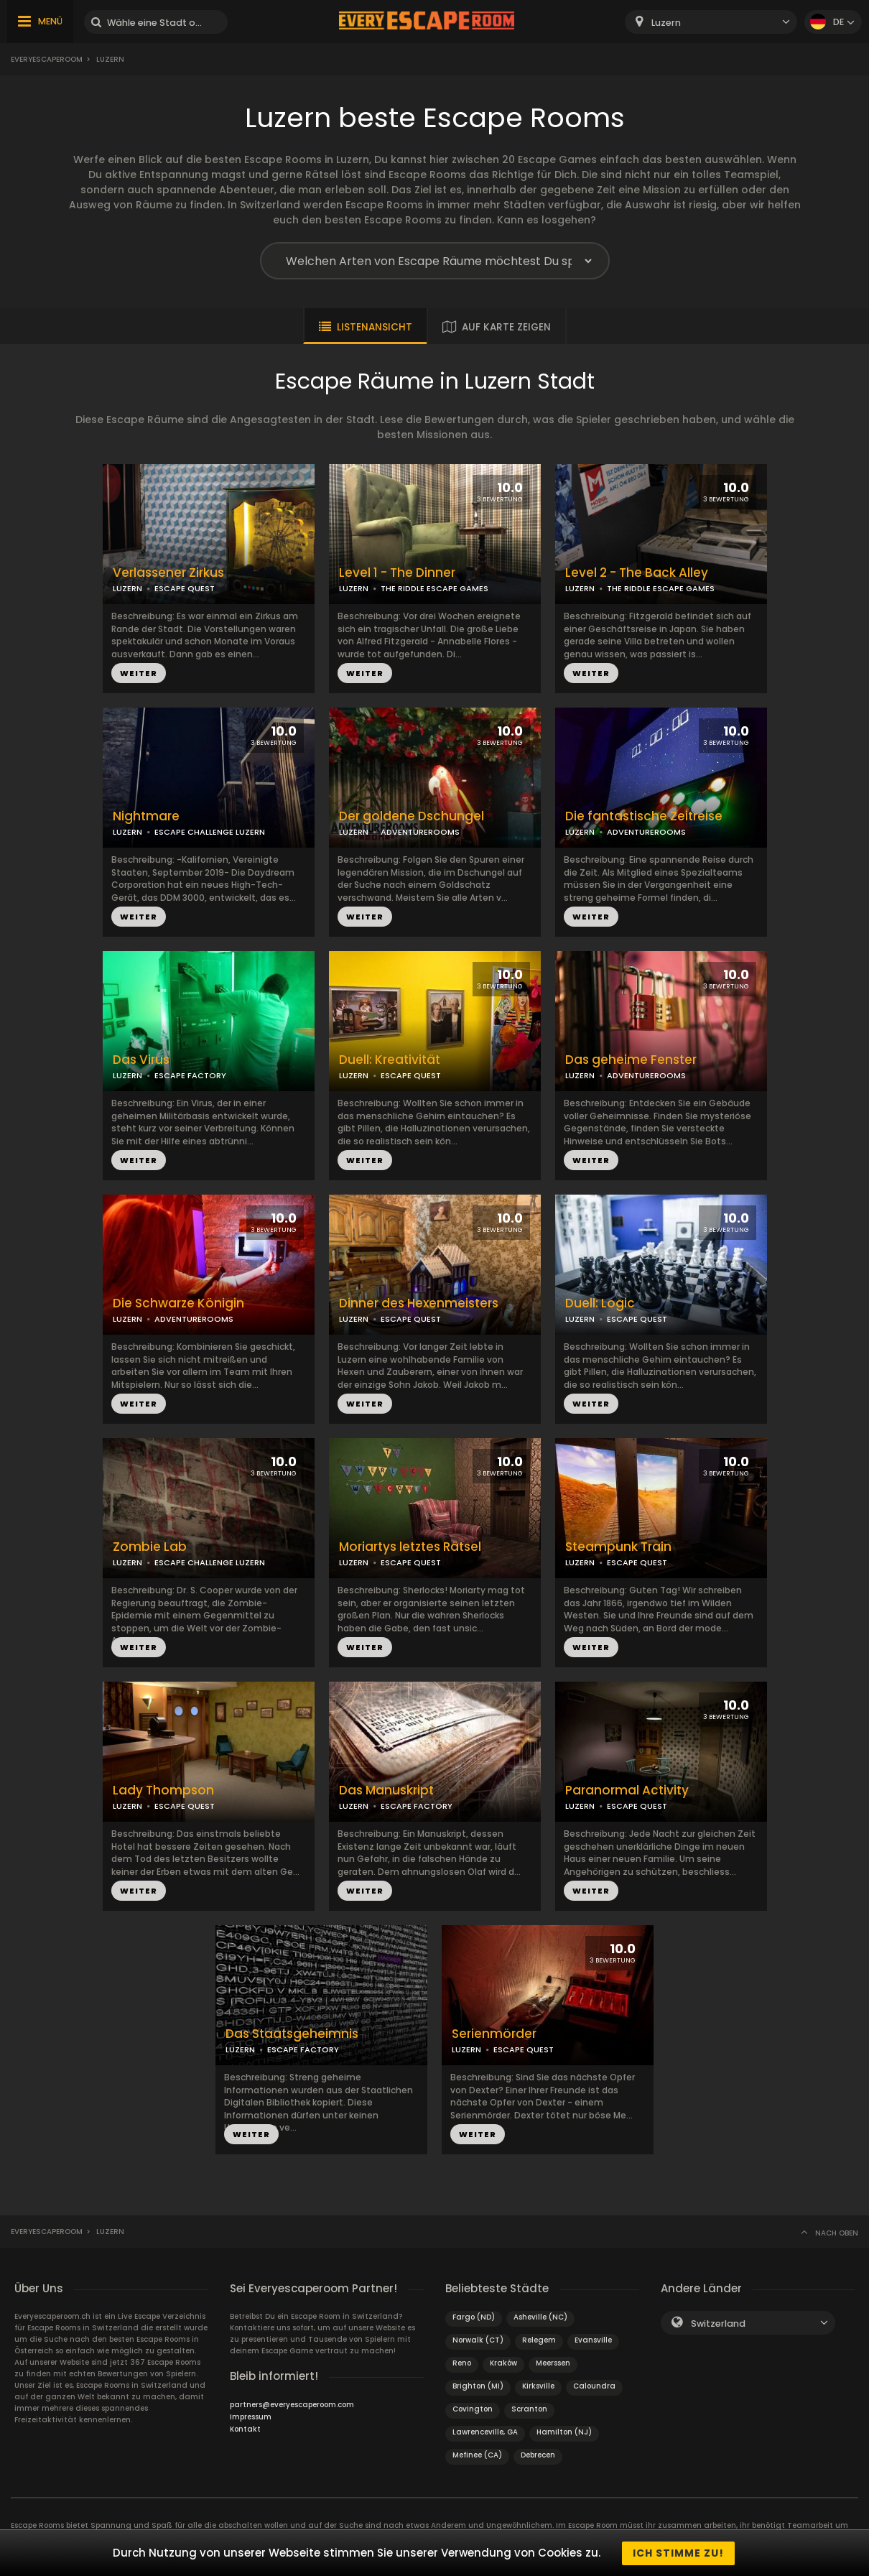 The width and height of the screenshot is (869, 2576). Describe the element at coordinates (389, 1059) in the screenshot. I see `Duell: Kreativität` at that location.